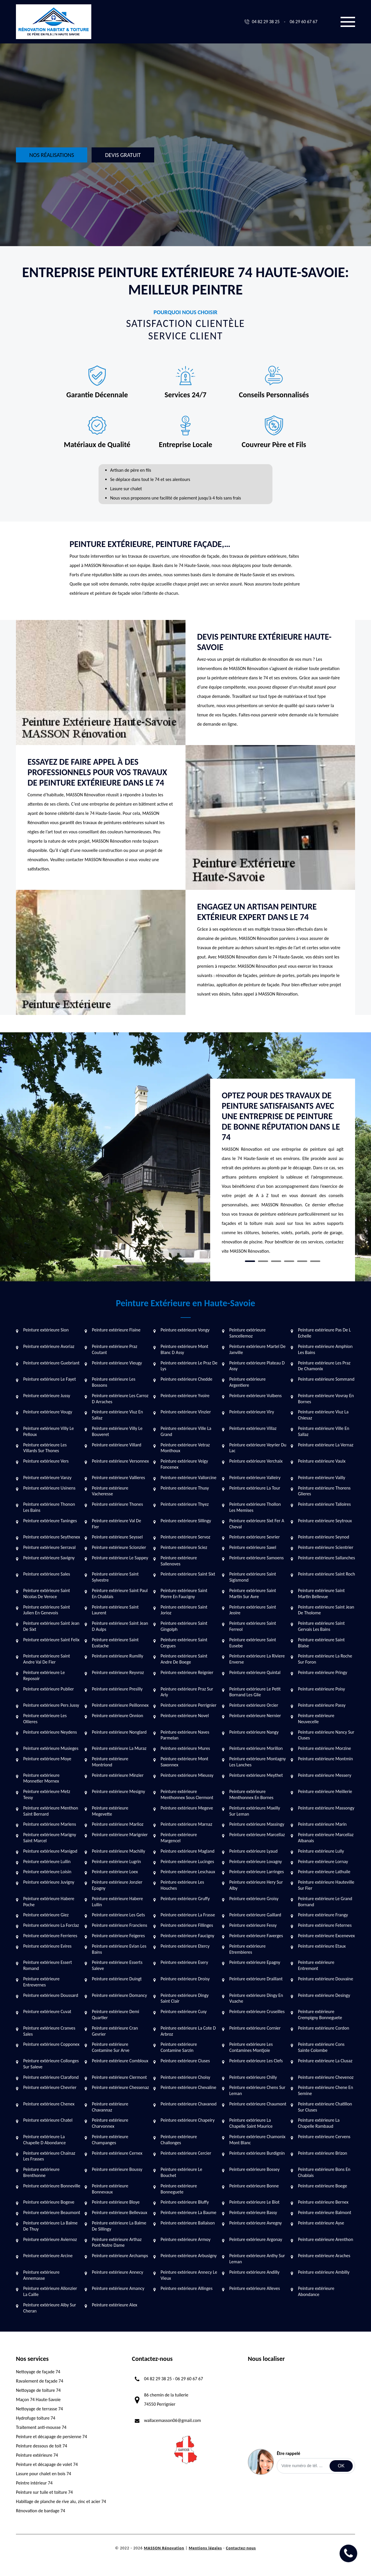 The height and width of the screenshot is (2576, 371). I want to click on Peinture extérieure Mieussy, so click(187, 1775).